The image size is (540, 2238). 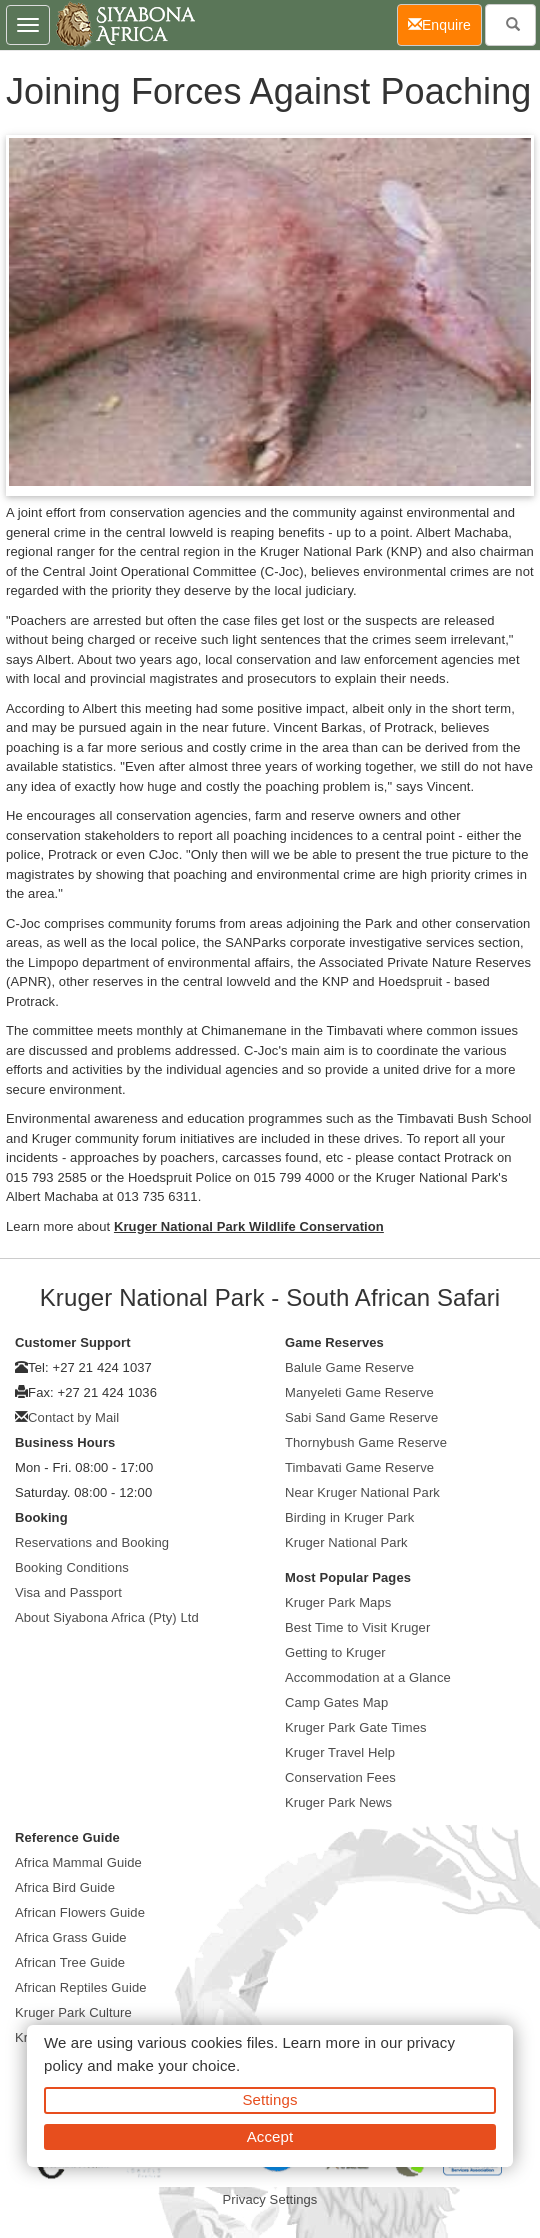 What do you see at coordinates (359, 1467) in the screenshot?
I see `Timbavati Game Reserve` at bounding box center [359, 1467].